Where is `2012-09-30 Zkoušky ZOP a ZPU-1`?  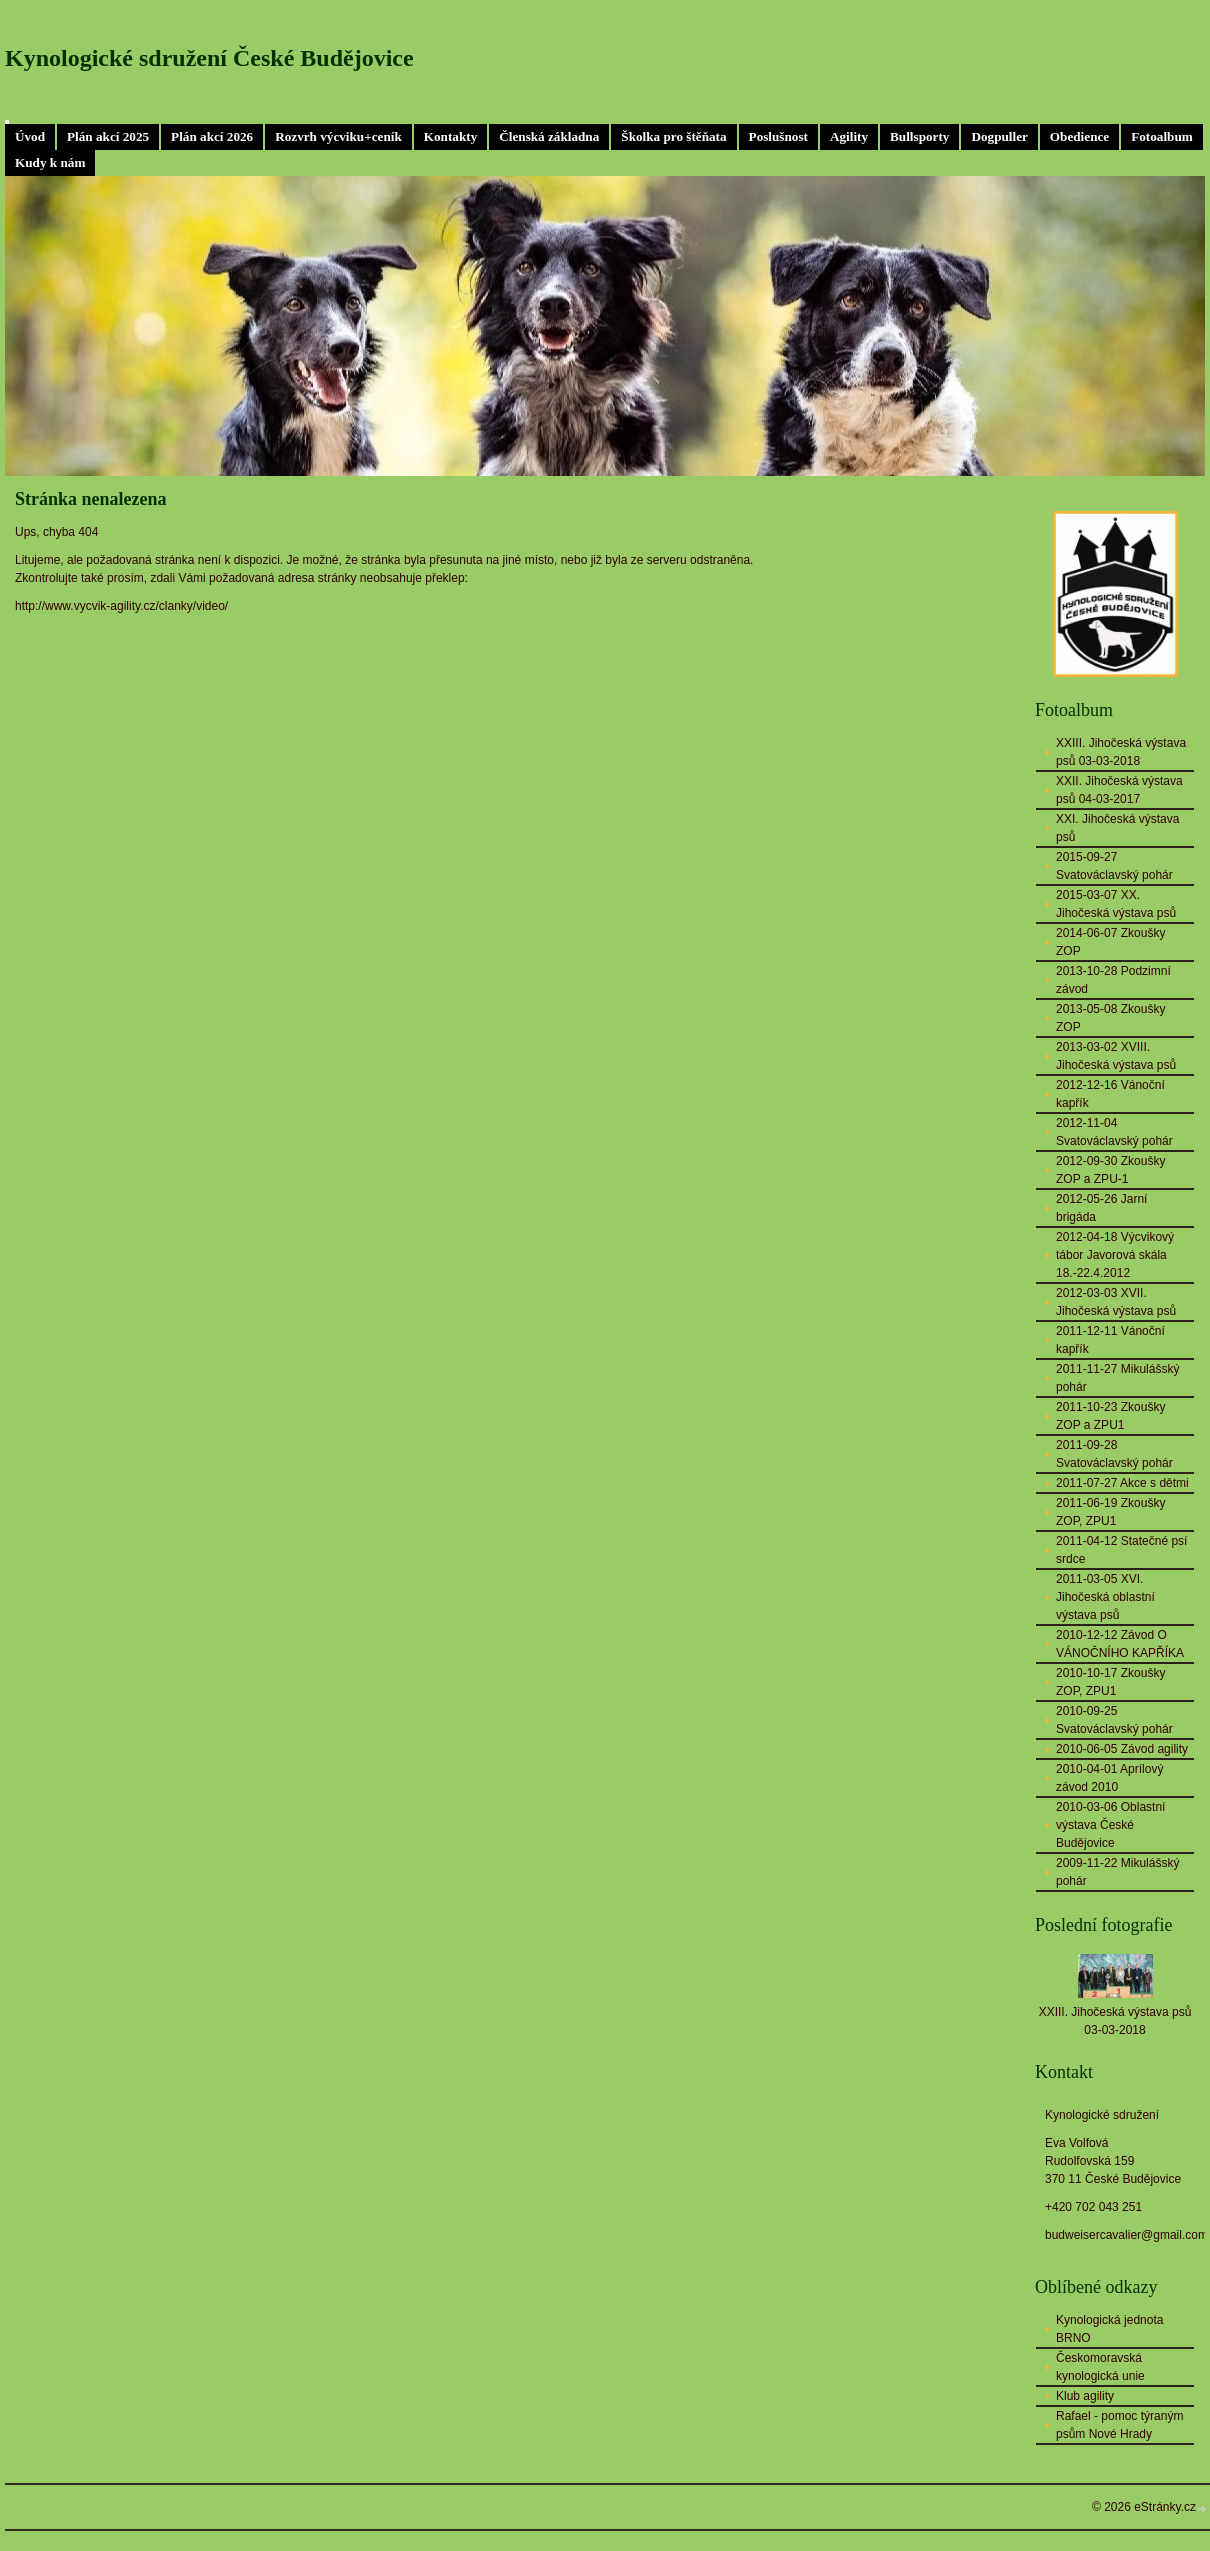
2012-09-30 Zkoušky ZOP a ZPU-1 is located at coordinates (1110, 1170).